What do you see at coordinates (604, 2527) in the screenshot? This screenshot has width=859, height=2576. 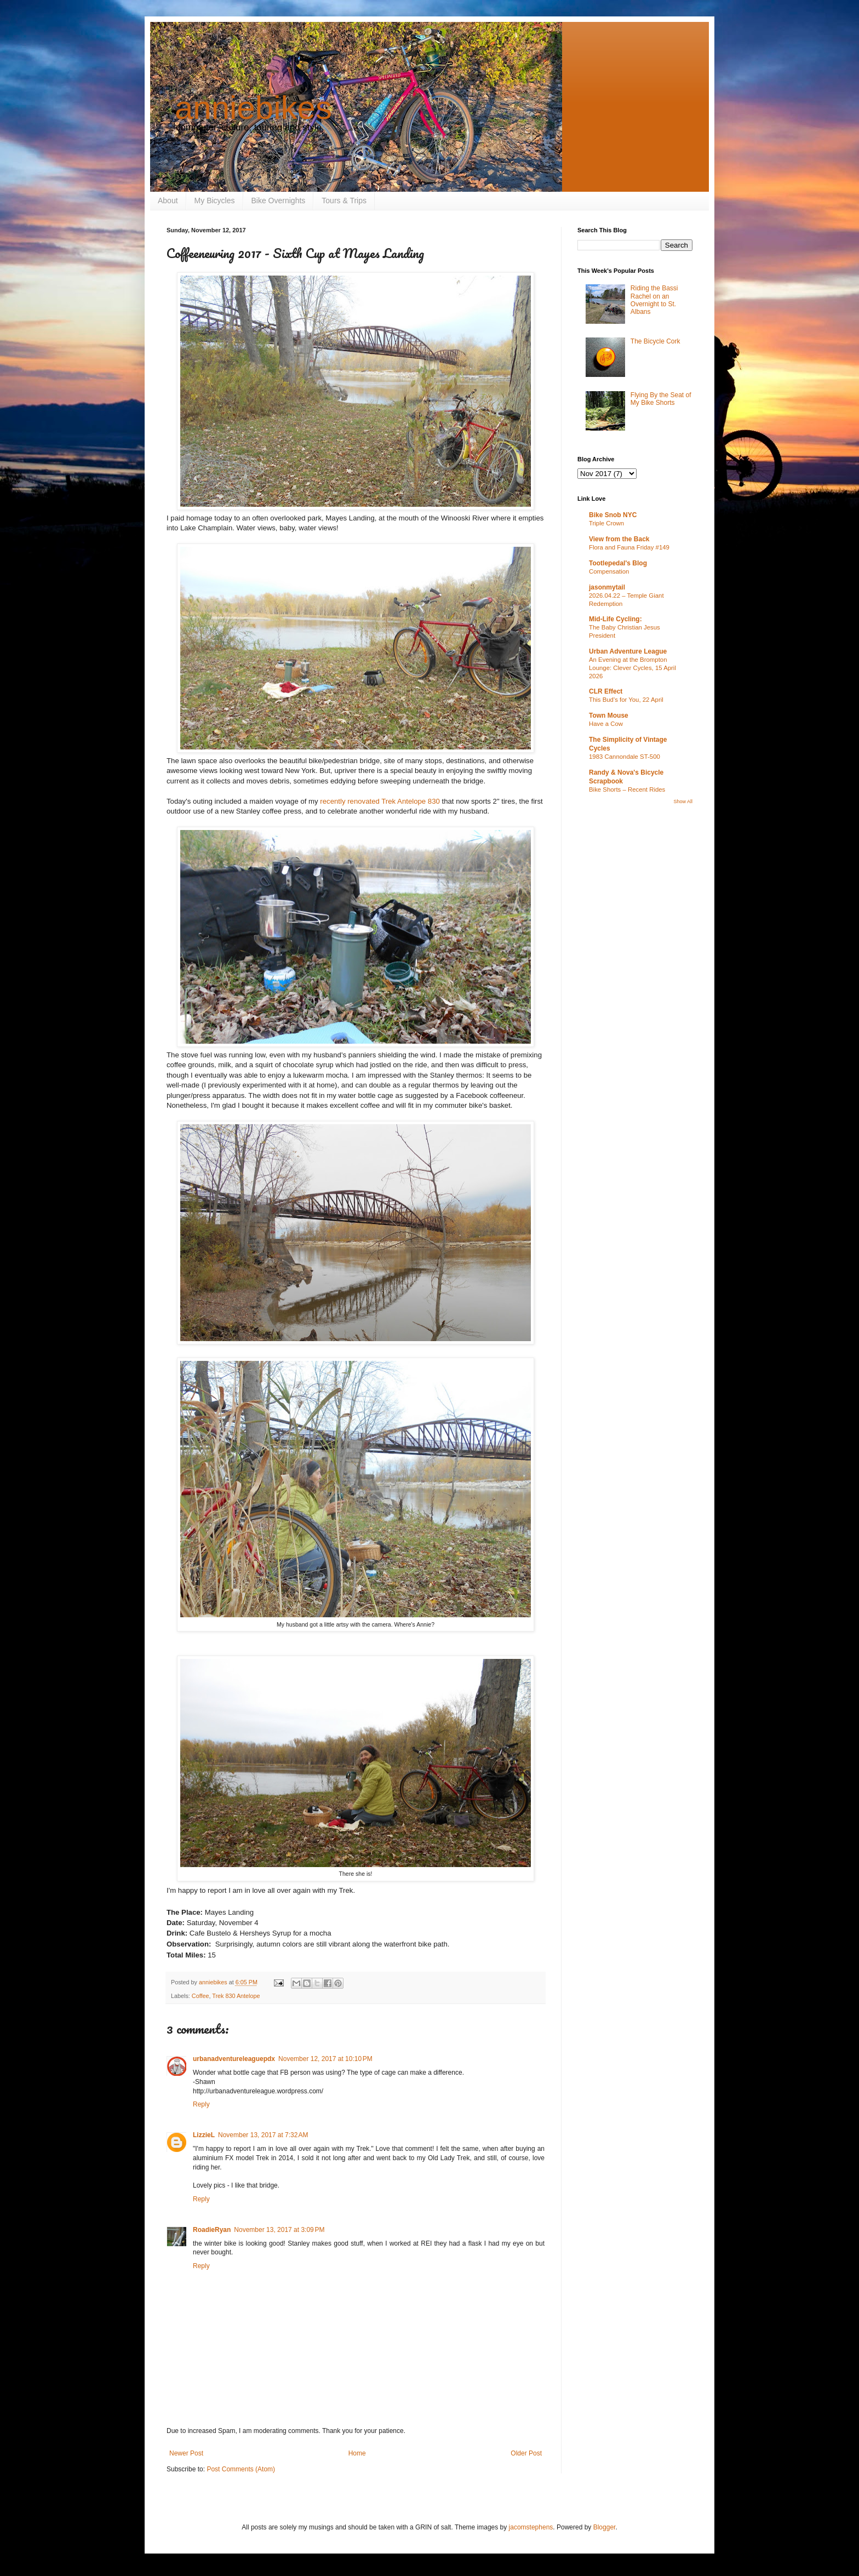 I see `Blogger` at bounding box center [604, 2527].